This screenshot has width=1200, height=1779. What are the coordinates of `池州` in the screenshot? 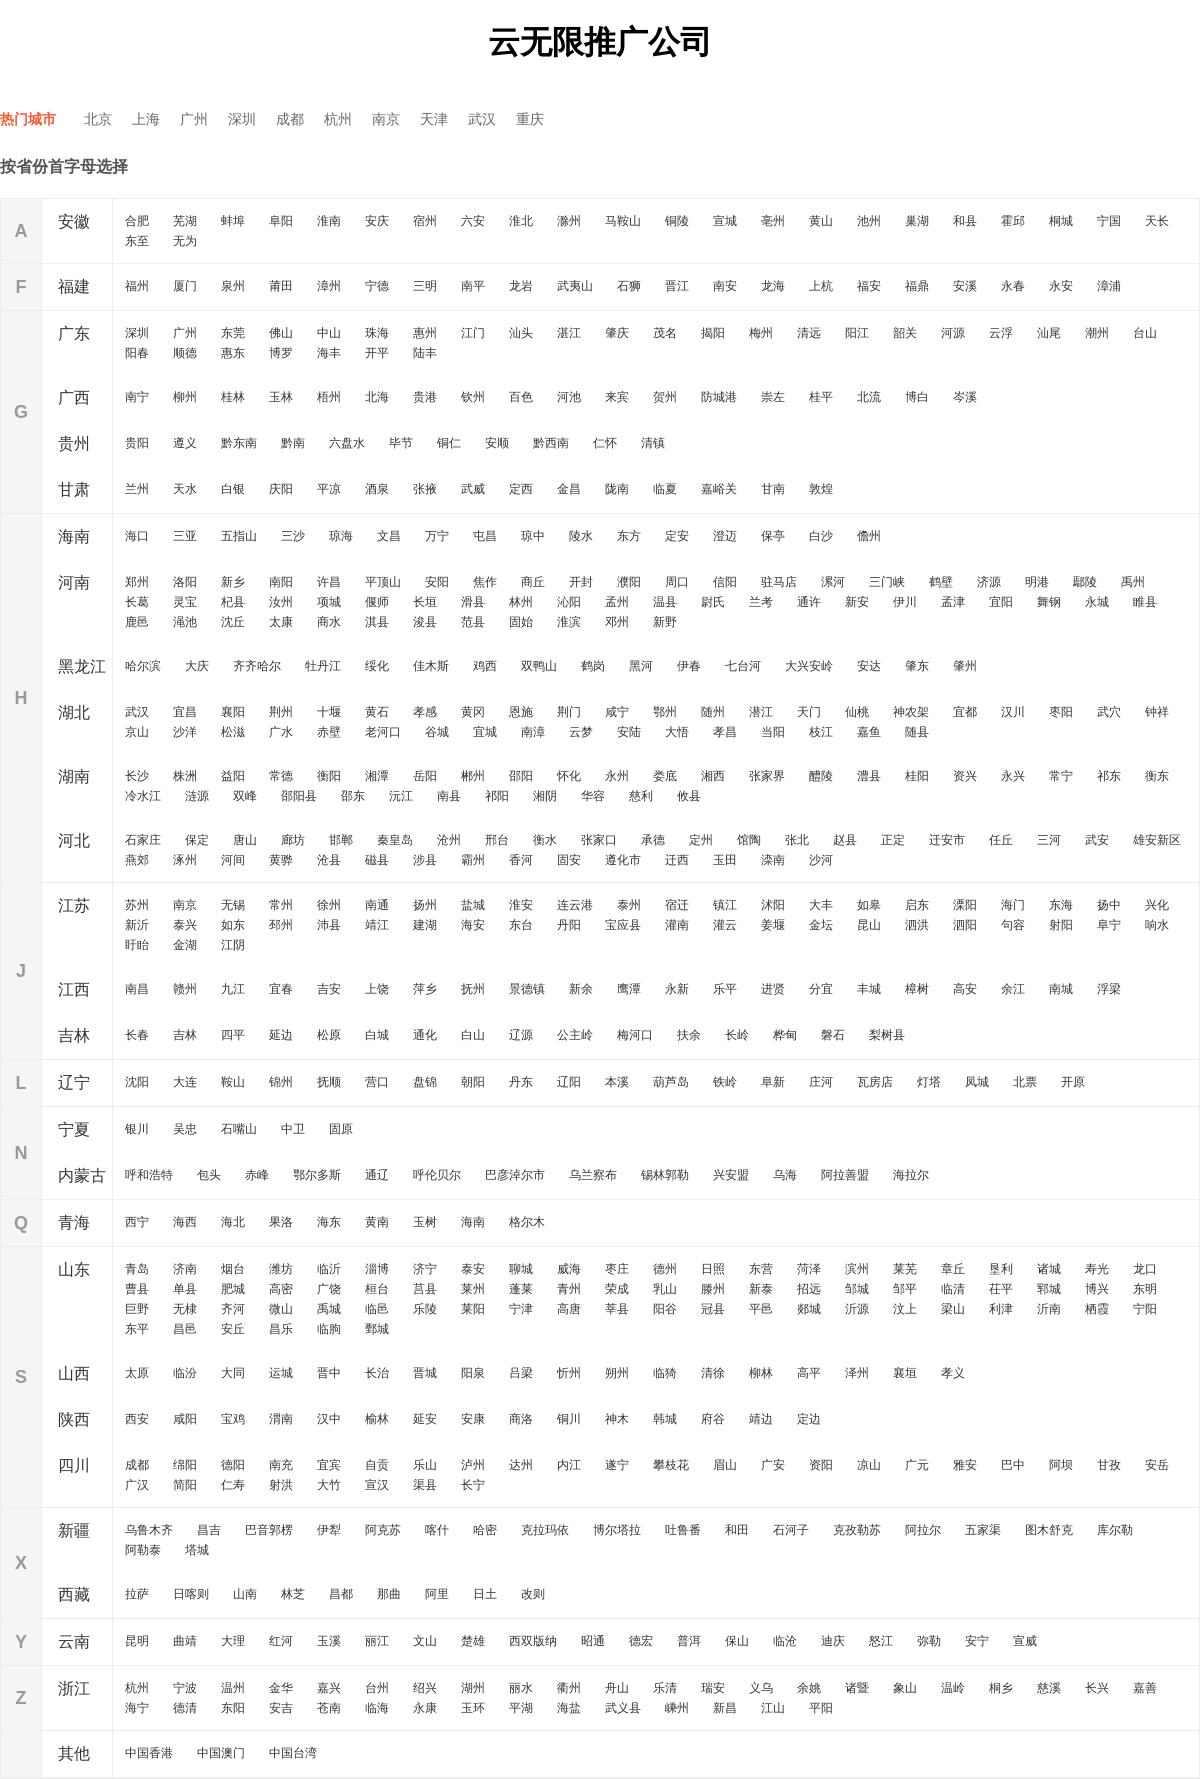 It's located at (869, 221).